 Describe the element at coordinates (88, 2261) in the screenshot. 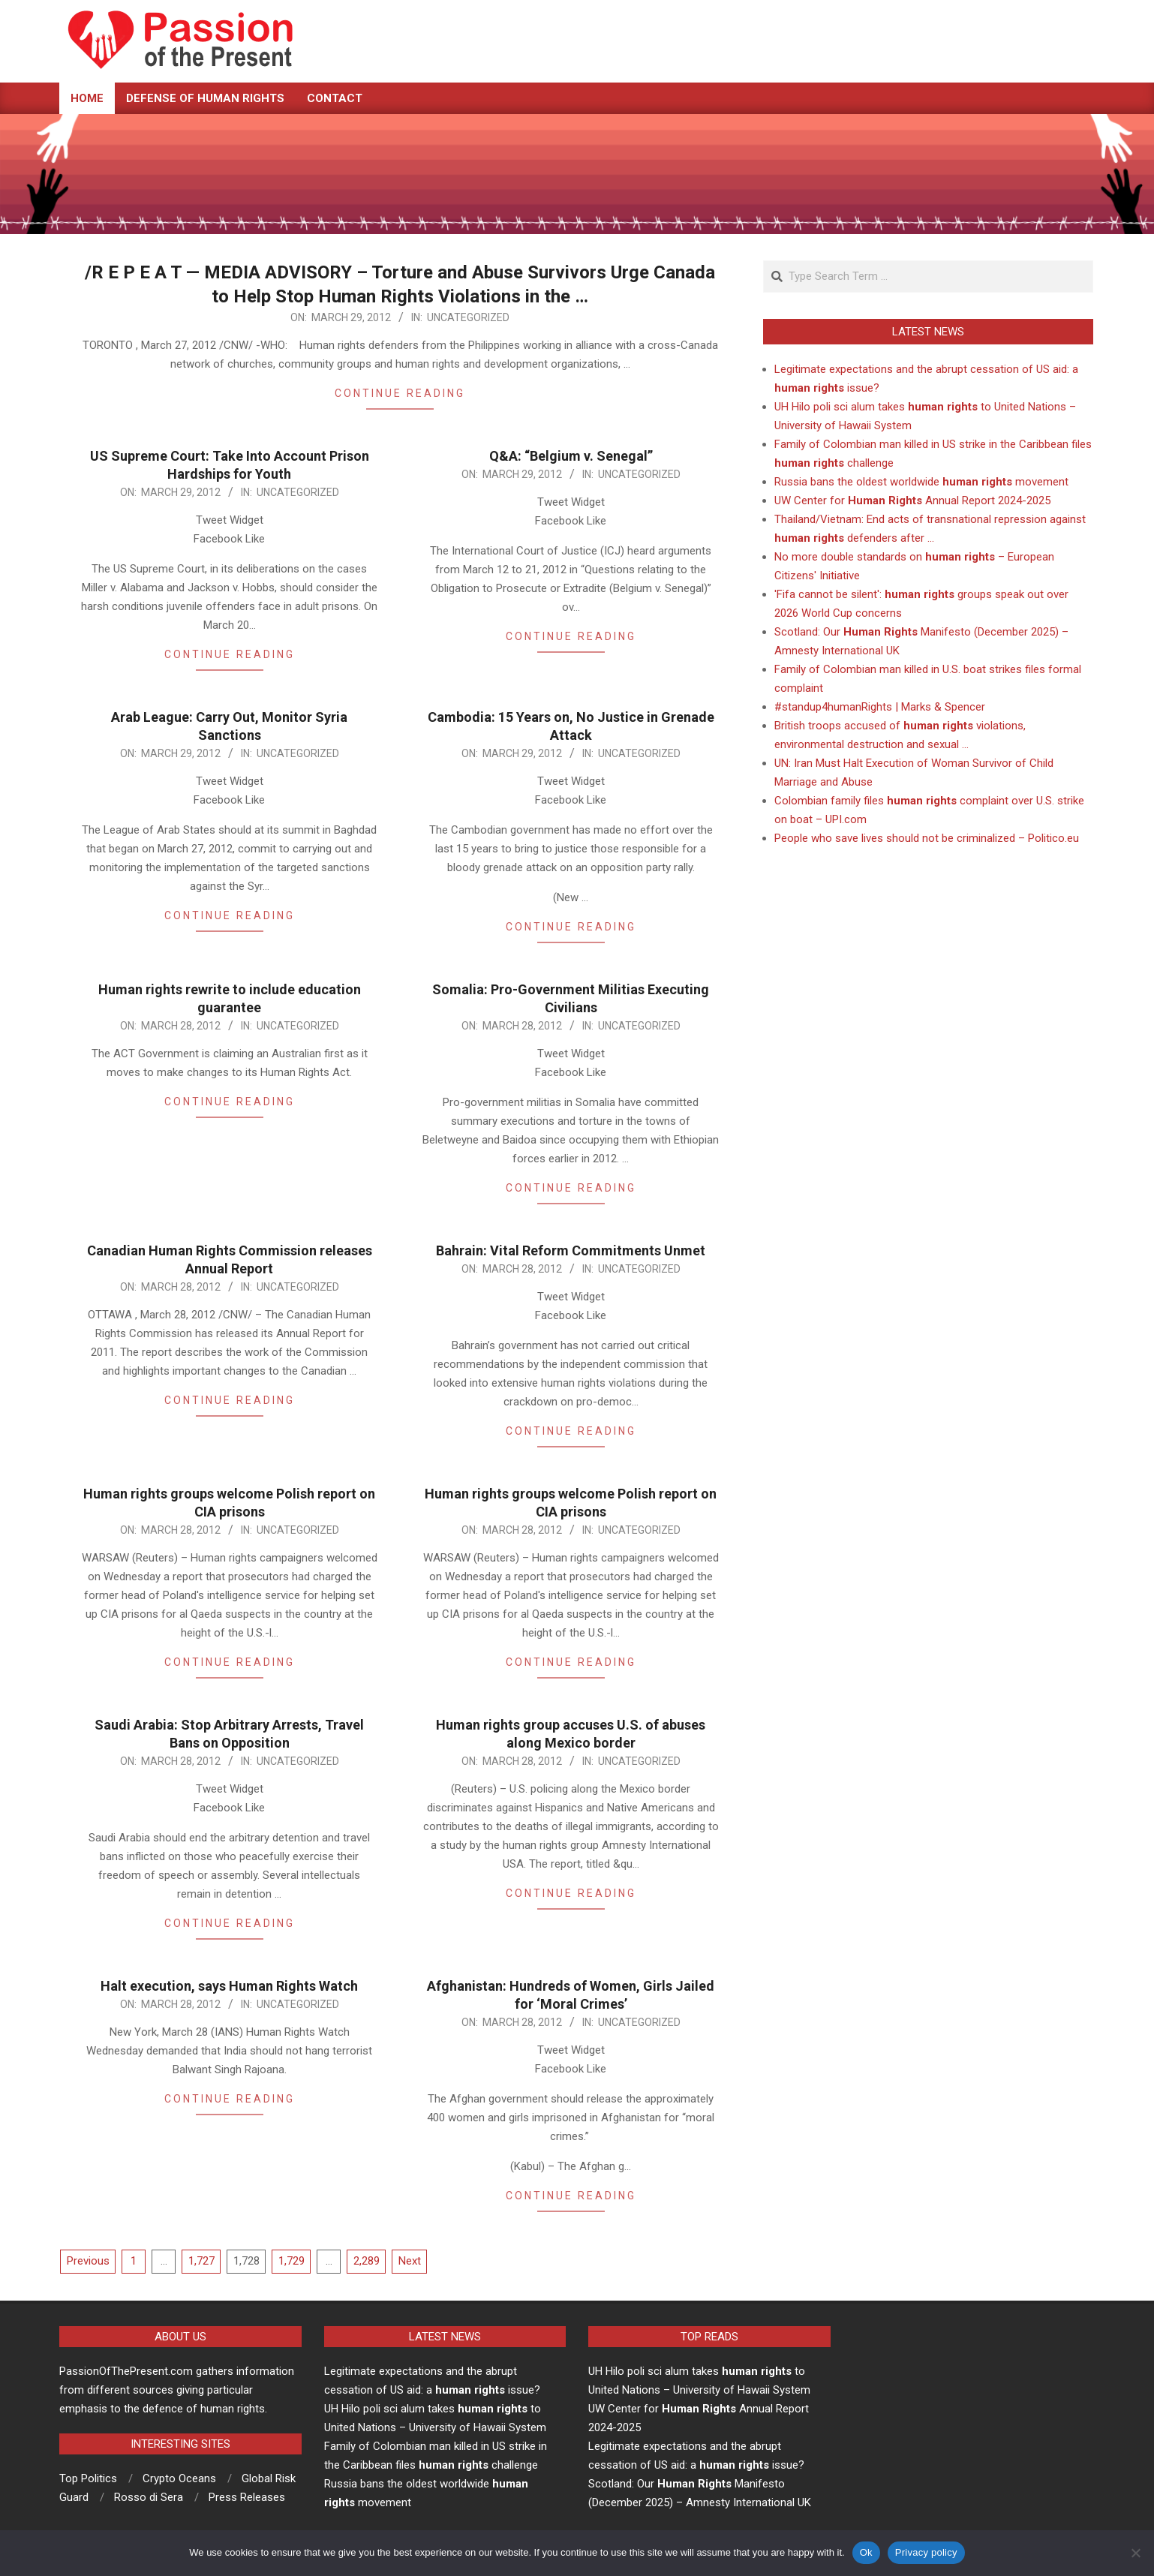

I see `Previous` at that location.